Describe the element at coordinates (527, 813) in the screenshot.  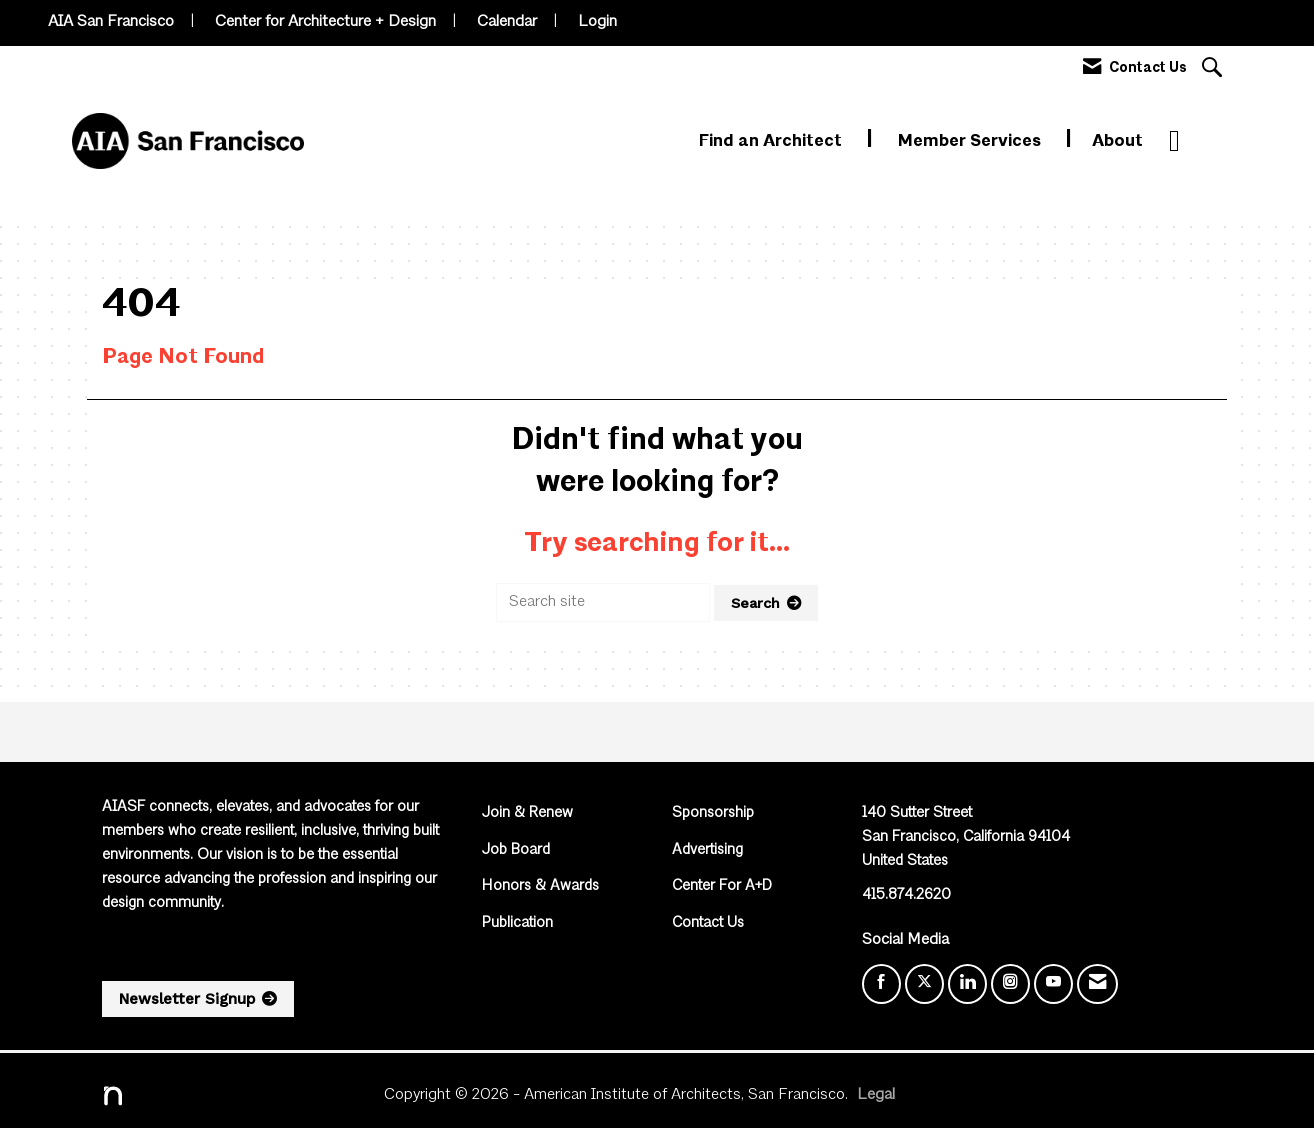
I see `Join & Renew` at that location.